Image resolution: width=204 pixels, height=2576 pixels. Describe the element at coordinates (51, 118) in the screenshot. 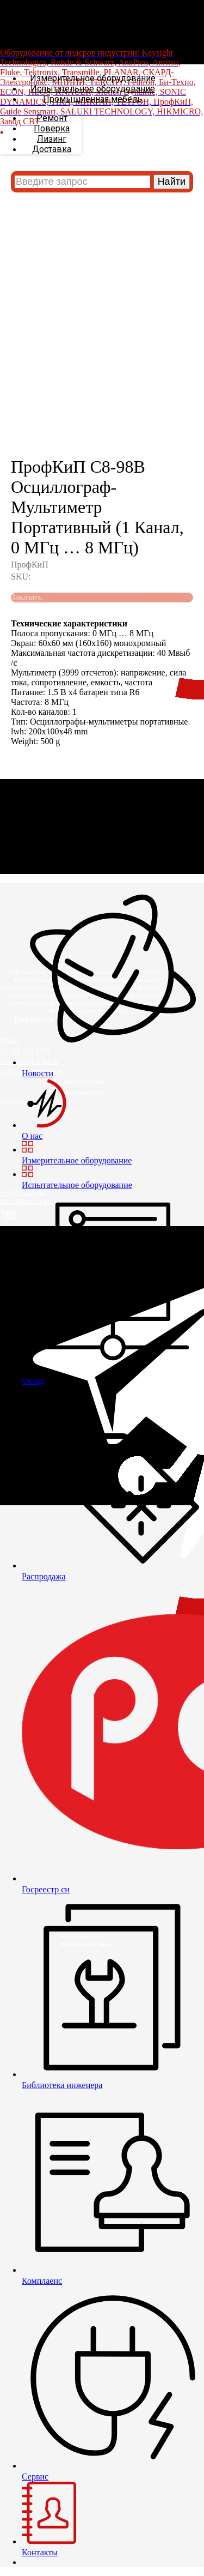

I see `Ремонт [menuitem]` at that location.